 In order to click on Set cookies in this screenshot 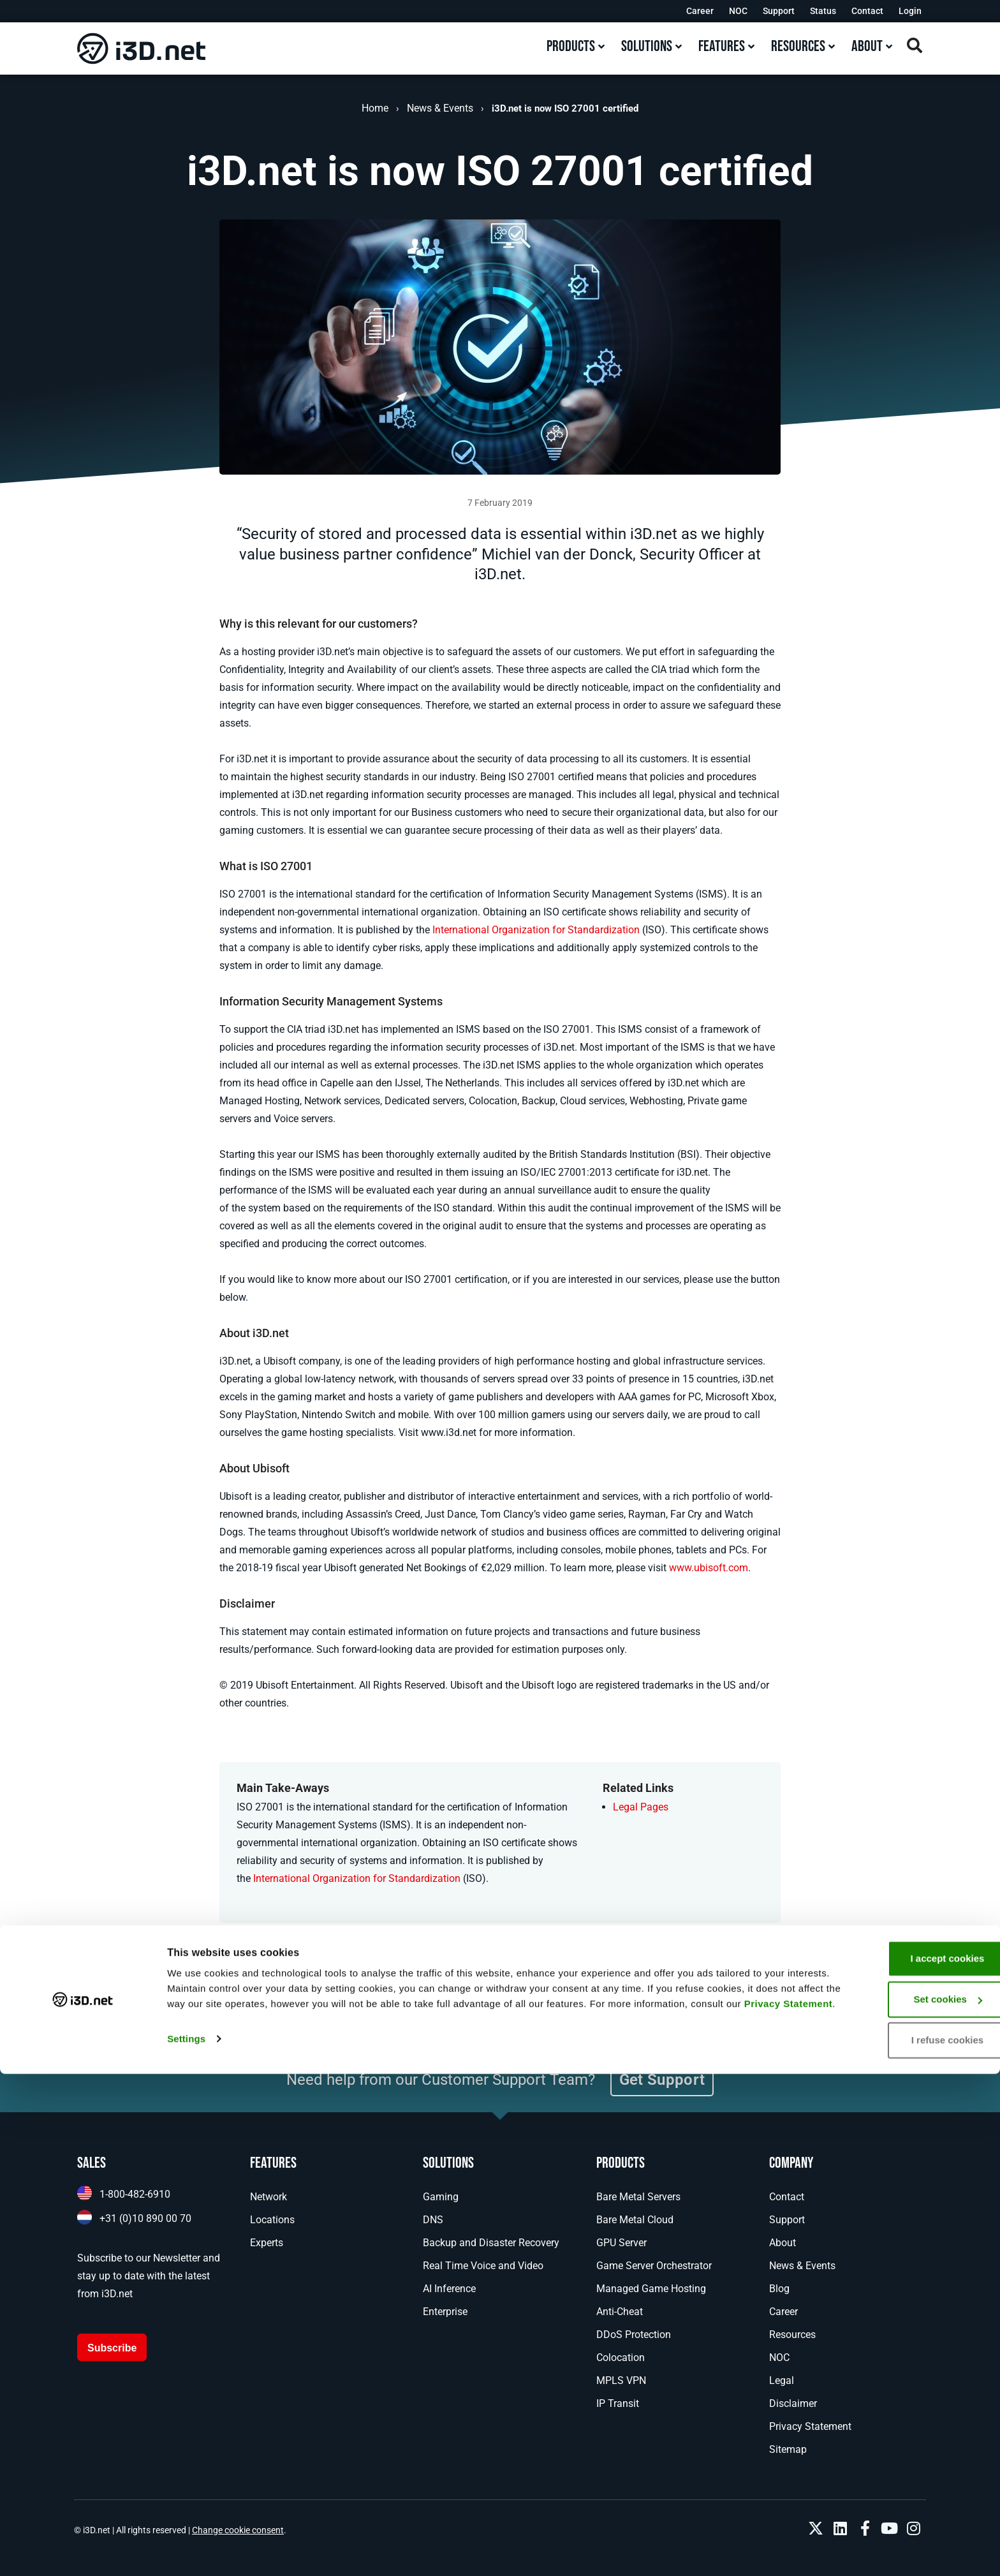, I will do `click(894, 2496)`.